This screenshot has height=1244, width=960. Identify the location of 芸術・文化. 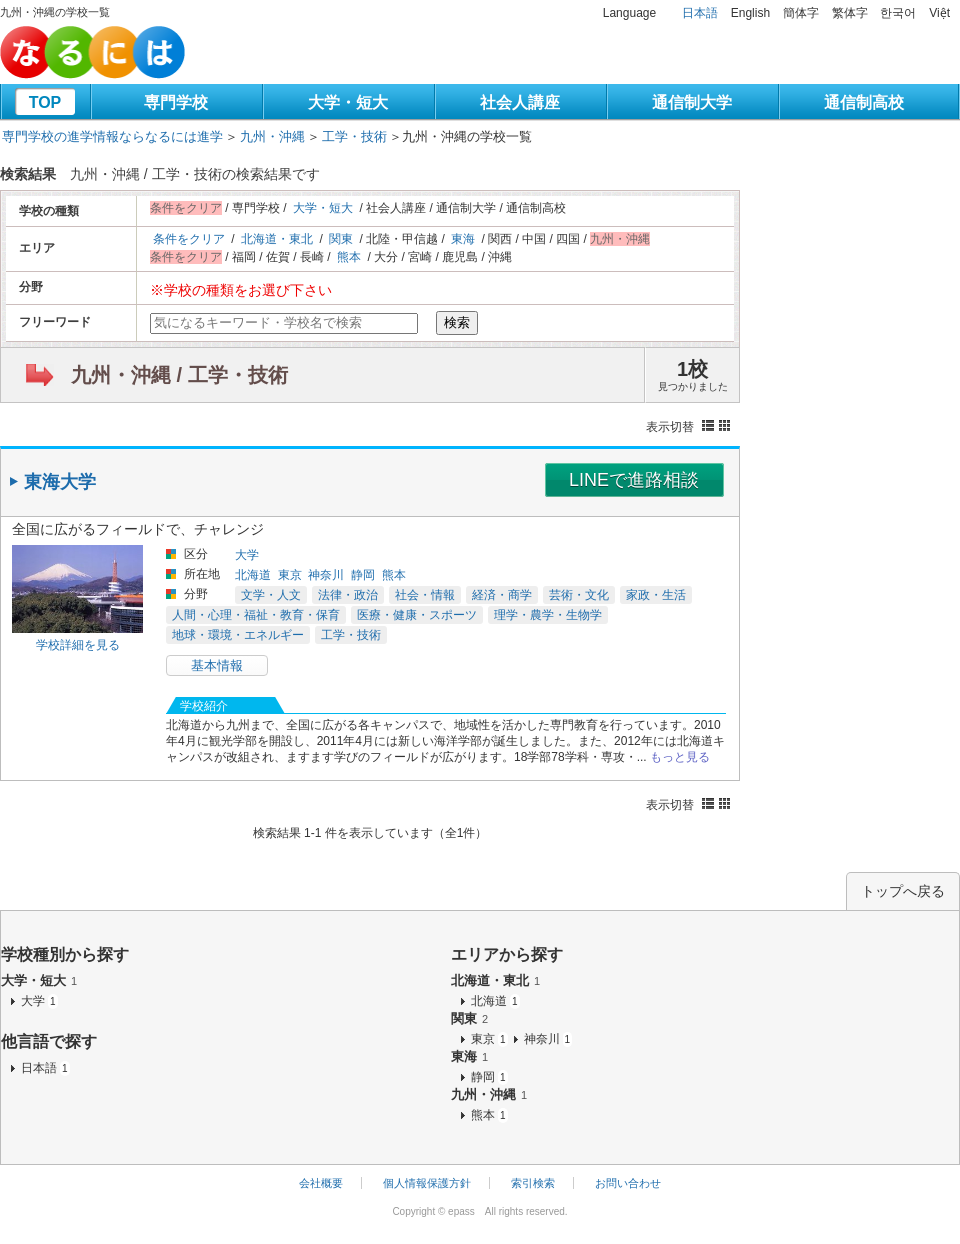
(579, 595).